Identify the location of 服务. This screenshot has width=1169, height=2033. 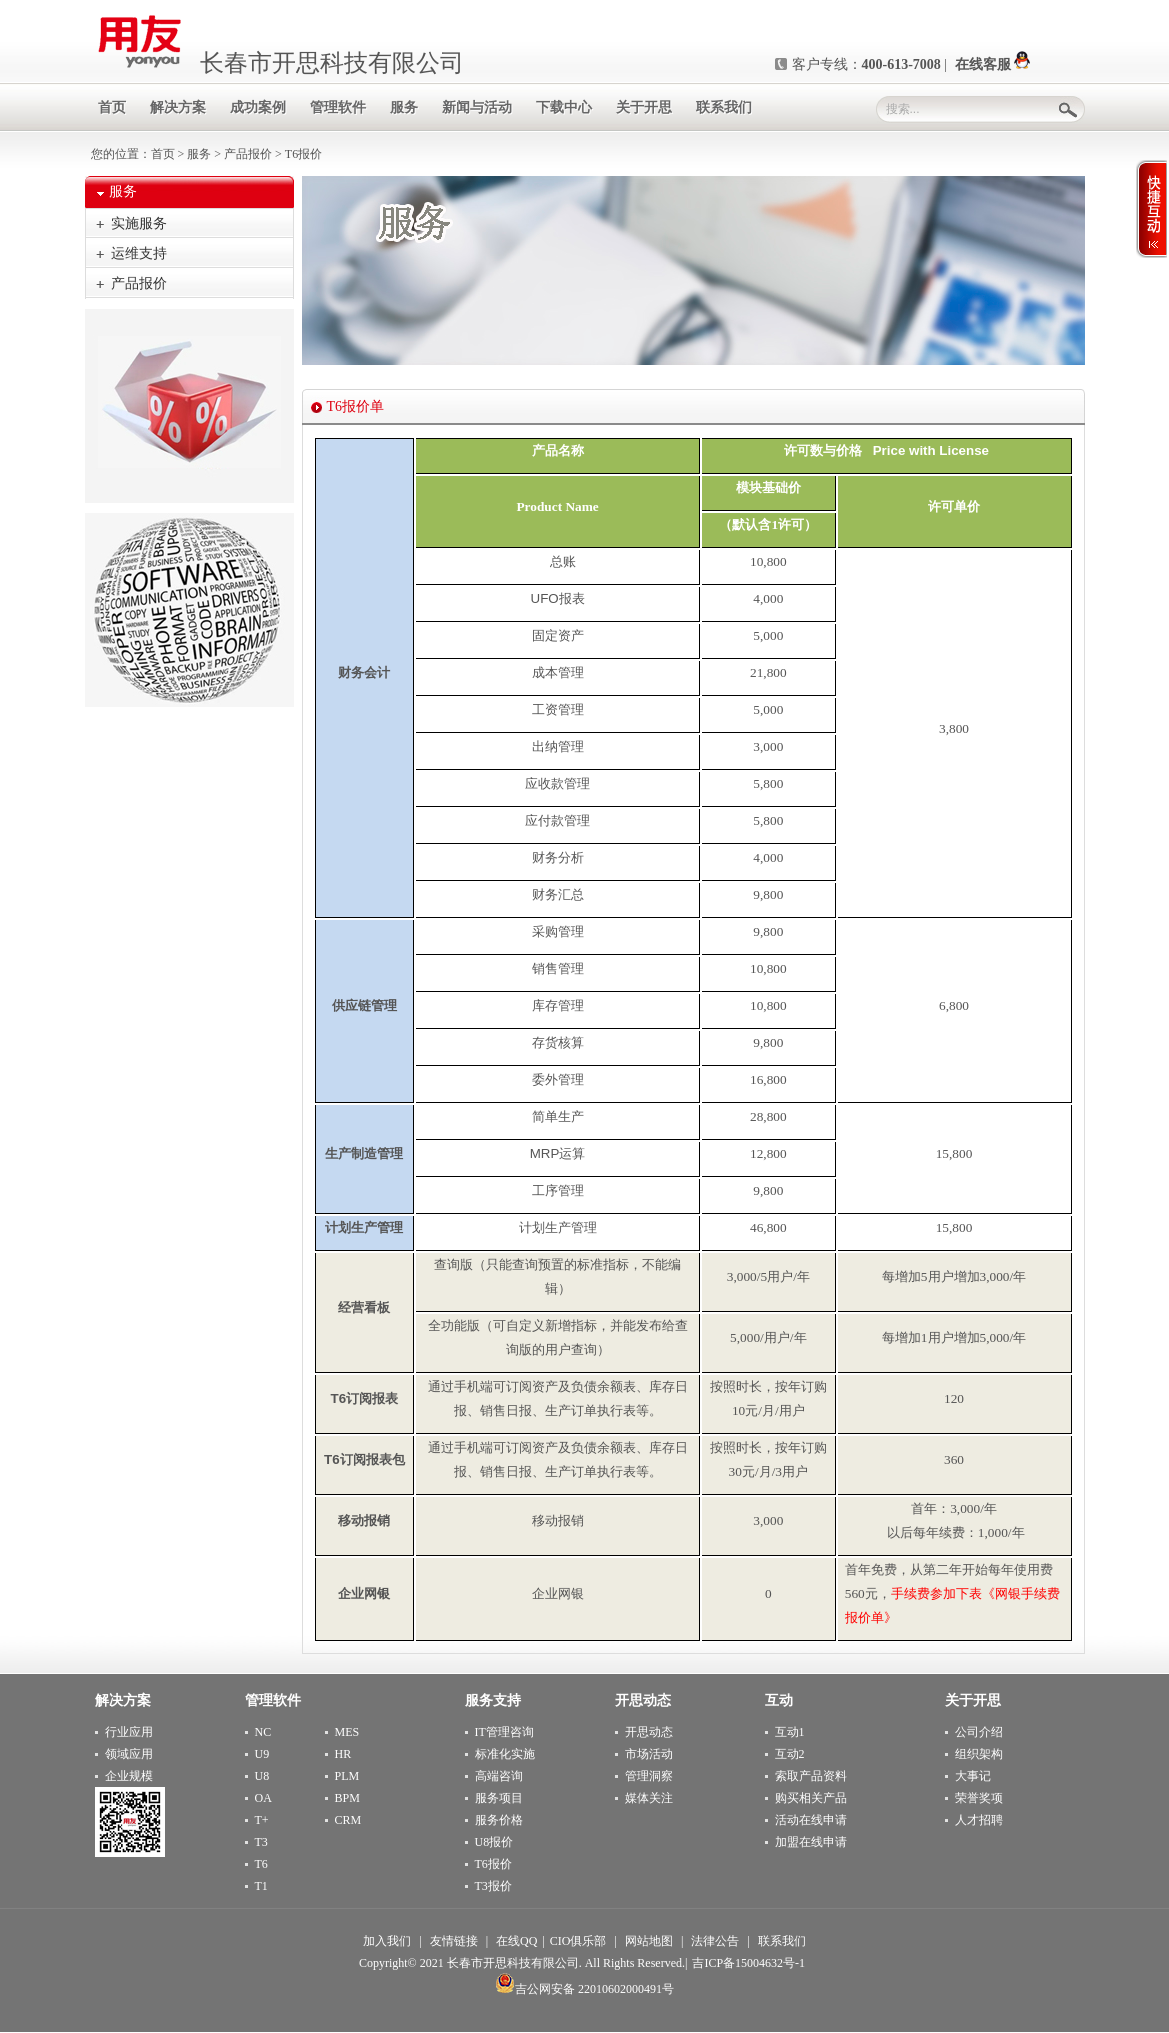
(199, 154).